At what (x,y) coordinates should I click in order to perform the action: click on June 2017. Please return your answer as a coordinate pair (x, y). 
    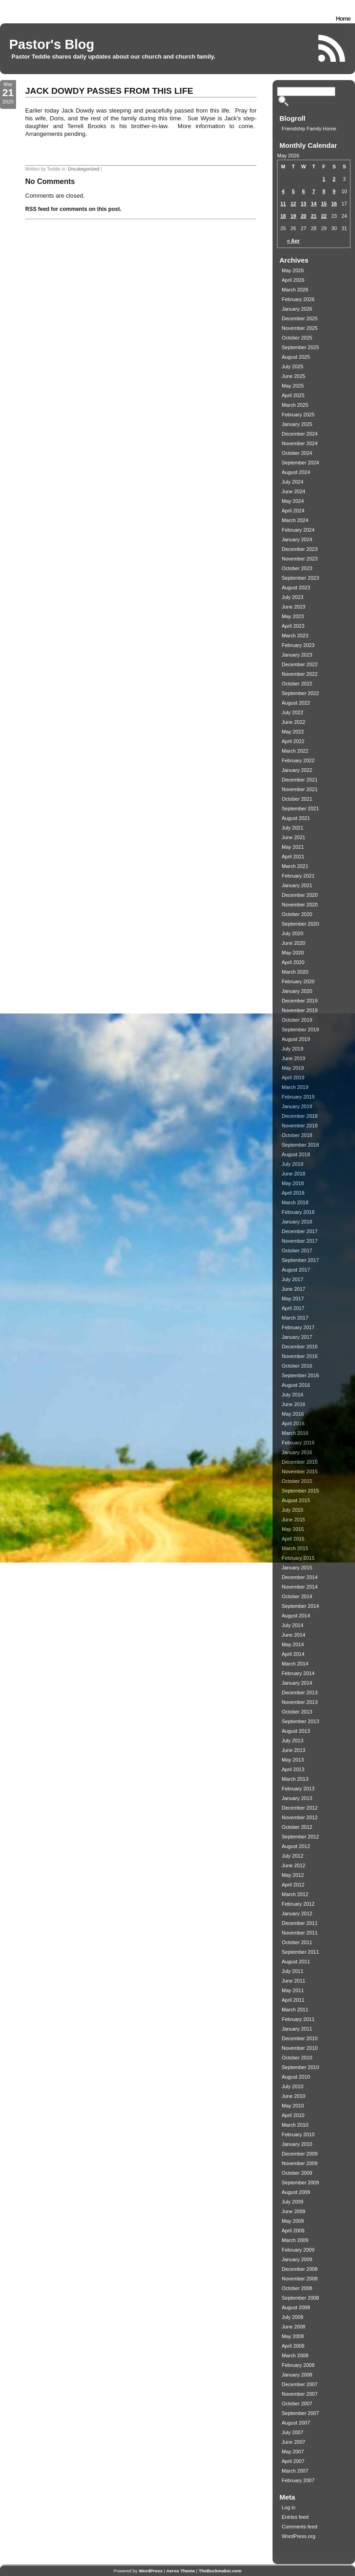
    Looking at the image, I should click on (293, 1289).